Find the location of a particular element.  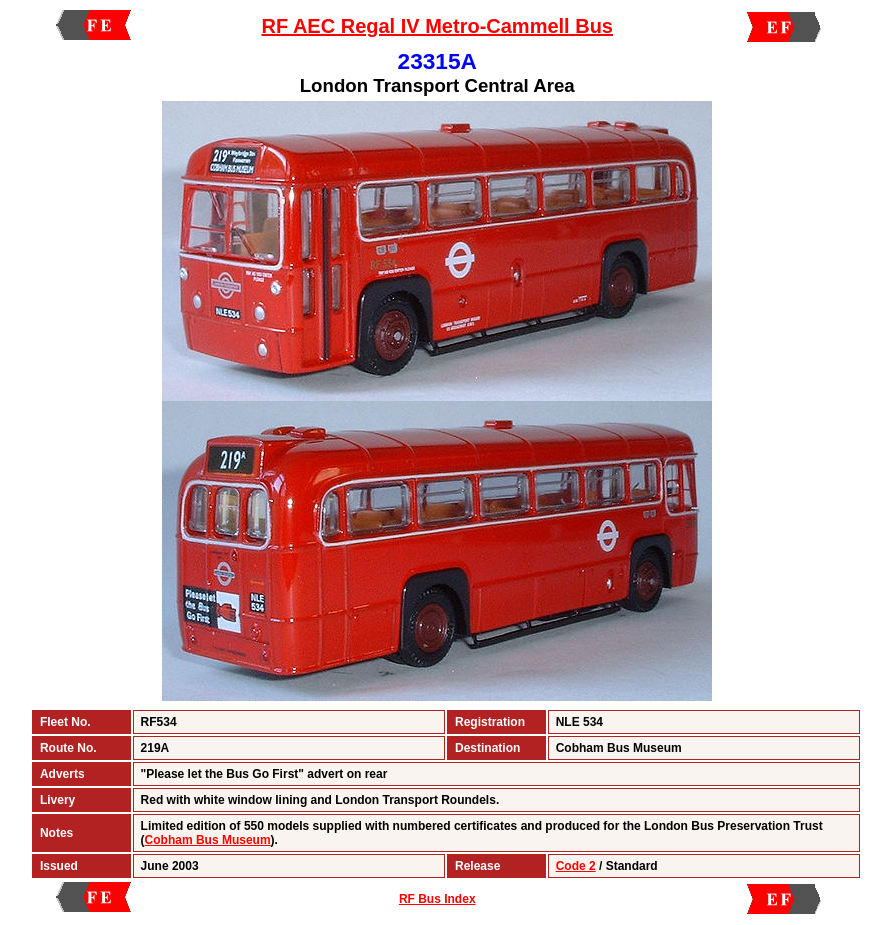

Code 2 is located at coordinates (576, 866).